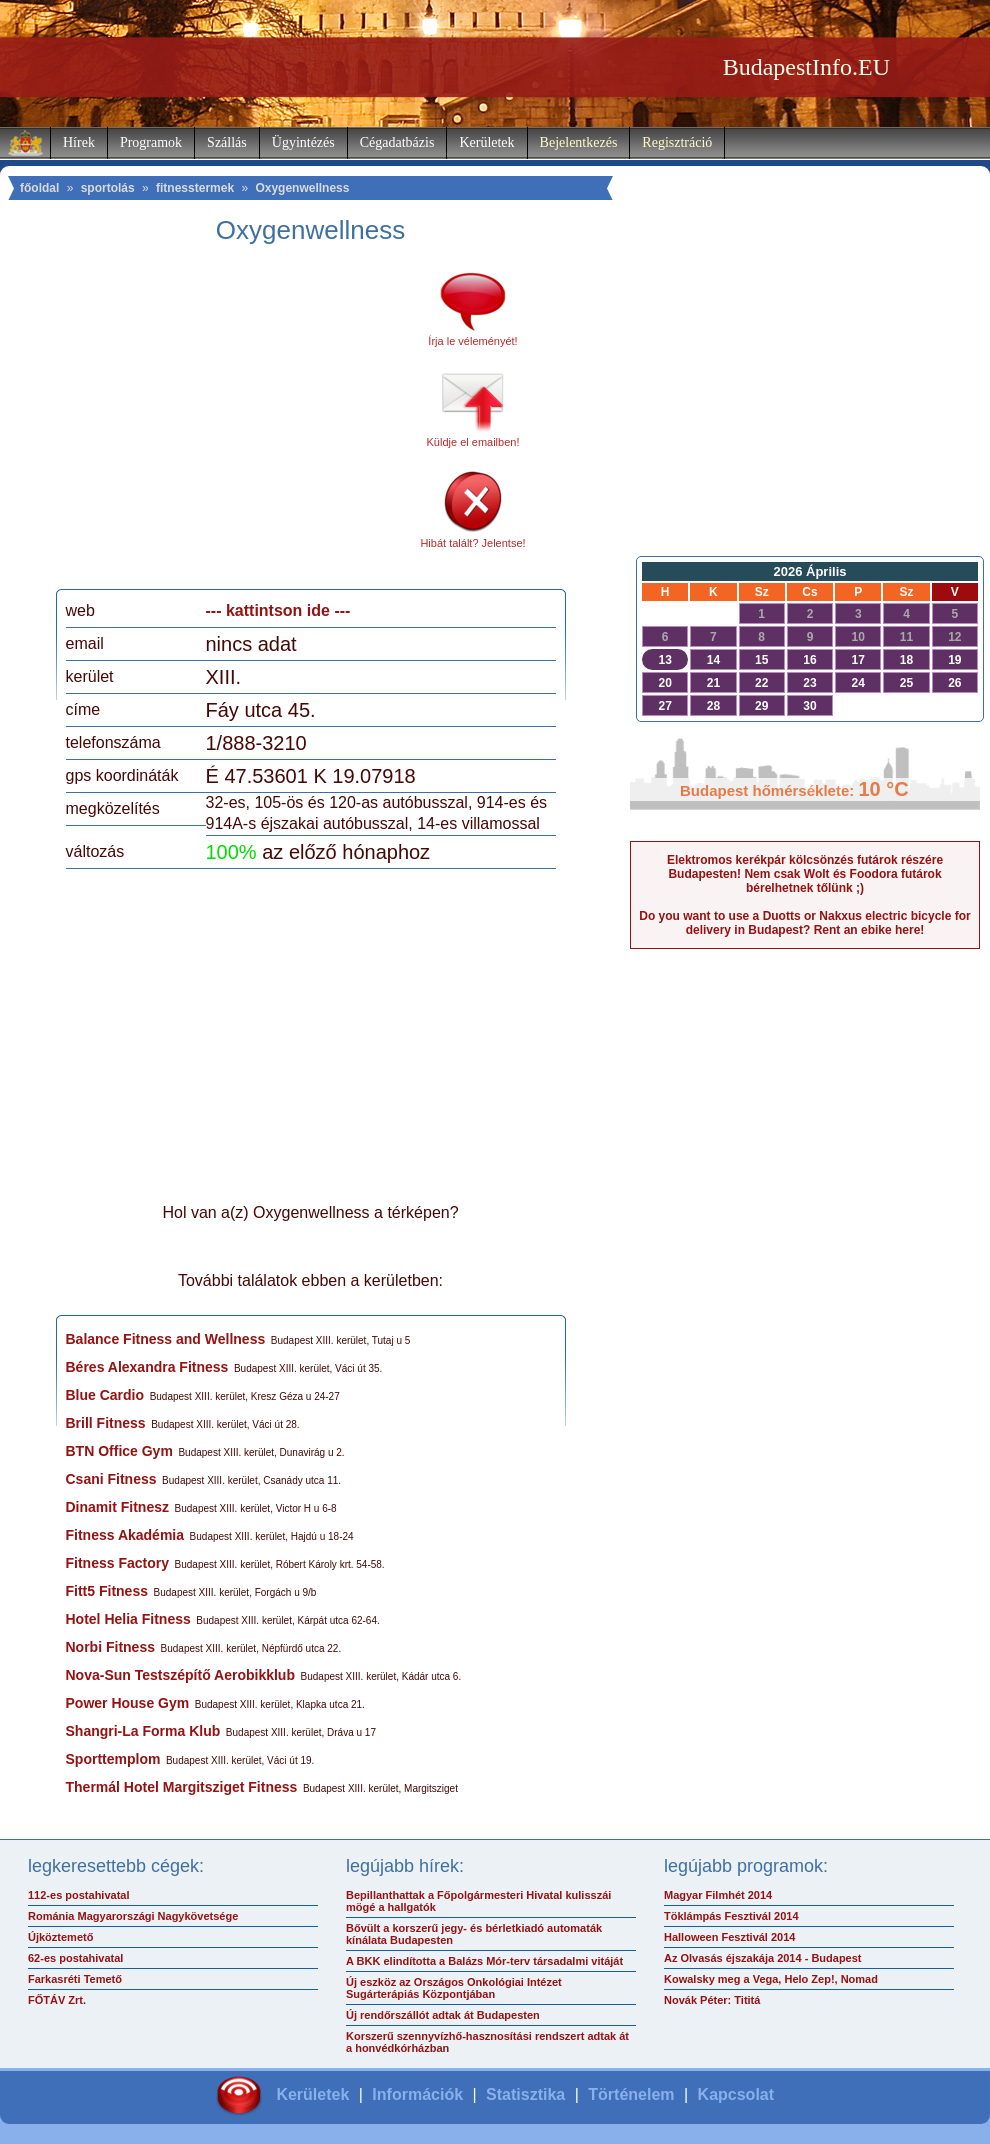  Describe the element at coordinates (631, 2094) in the screenshot. I see `Történelem` at that location.